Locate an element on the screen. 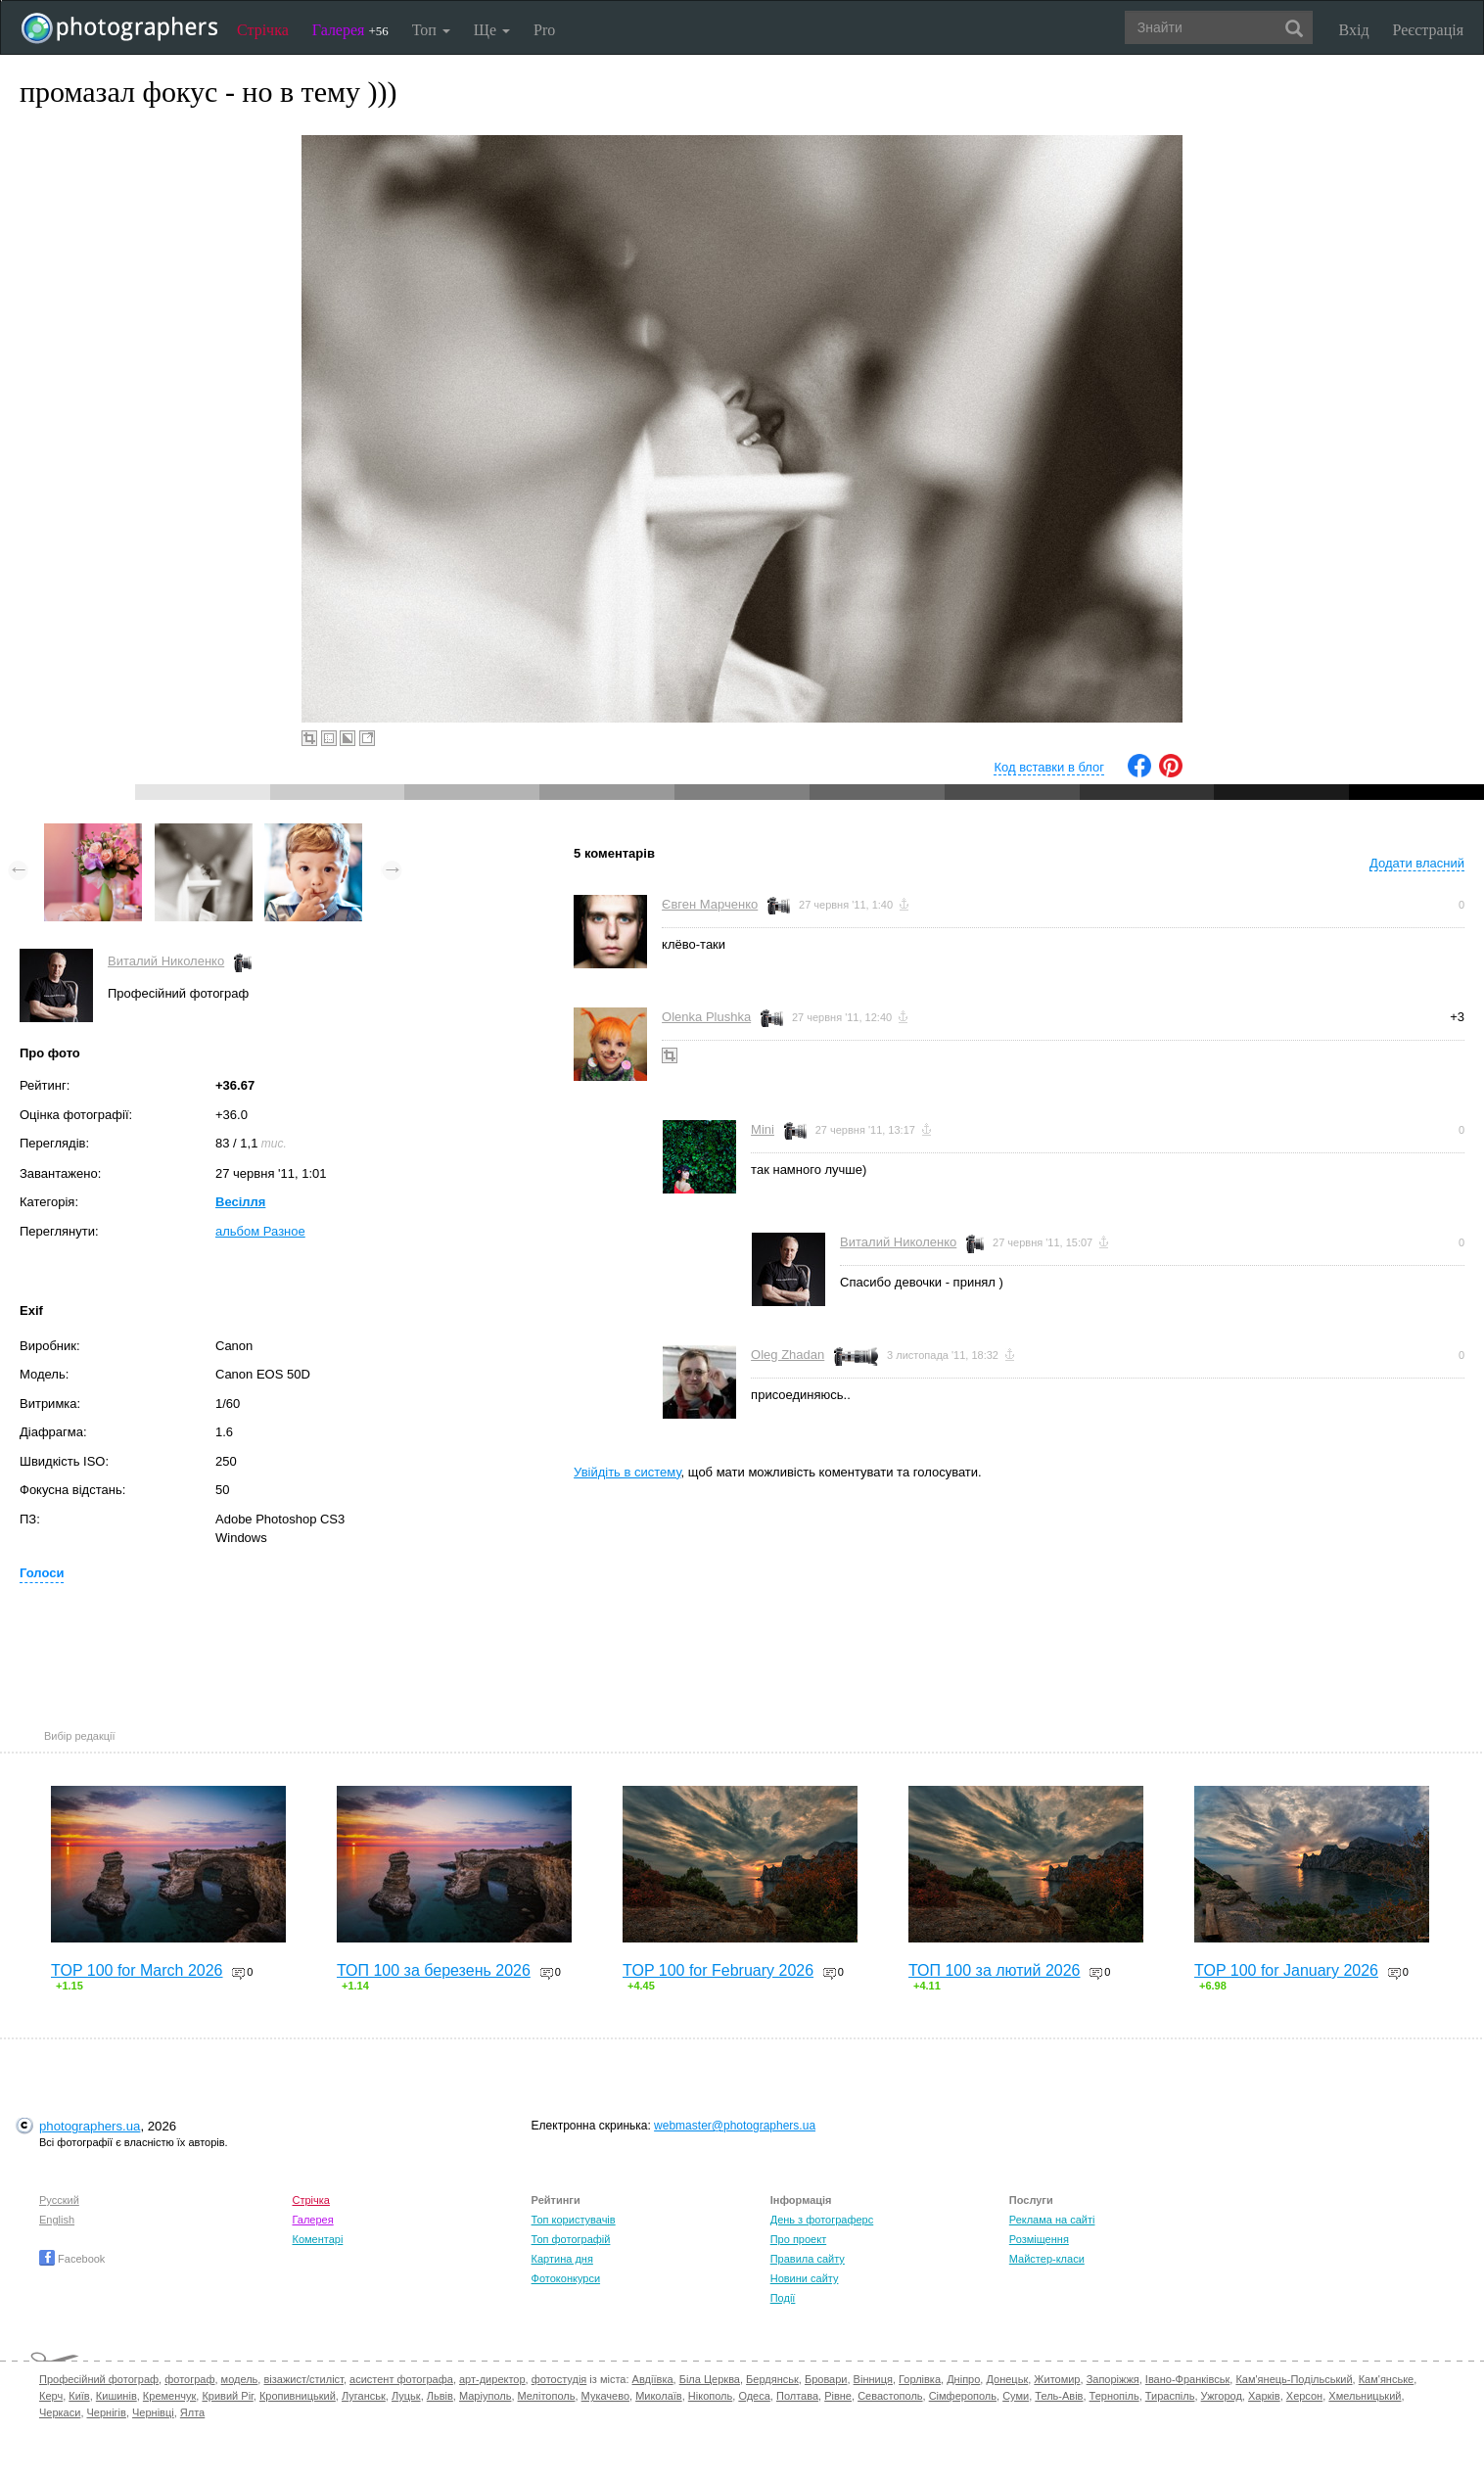 This screenshot has height=2480, width=1484. Івано-Франківськ is located at coordinates (1187, 2379).